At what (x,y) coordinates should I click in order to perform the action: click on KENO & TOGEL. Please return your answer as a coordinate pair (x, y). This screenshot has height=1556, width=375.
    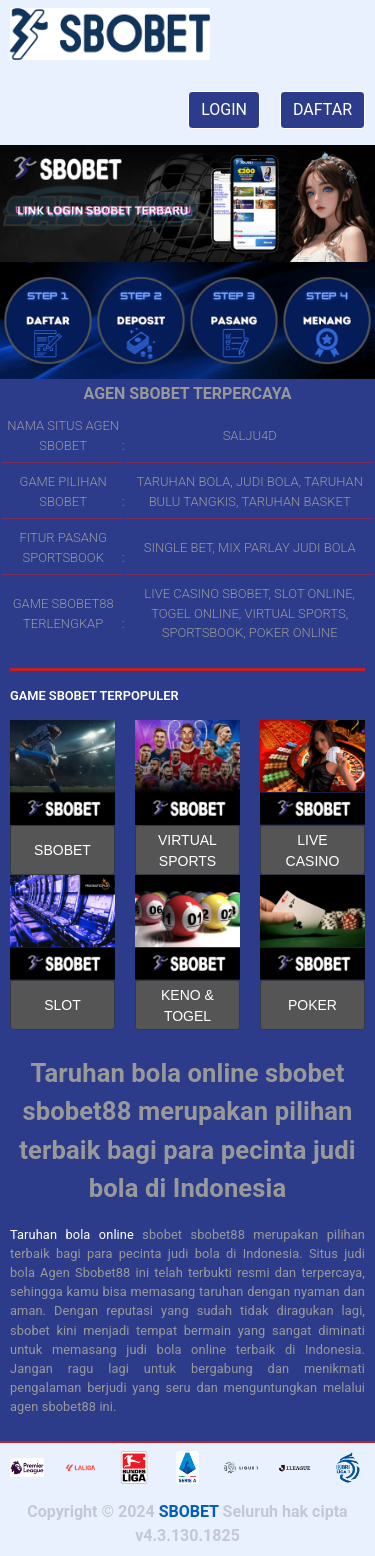
    Looking at the image, I should click on (187, 1005).